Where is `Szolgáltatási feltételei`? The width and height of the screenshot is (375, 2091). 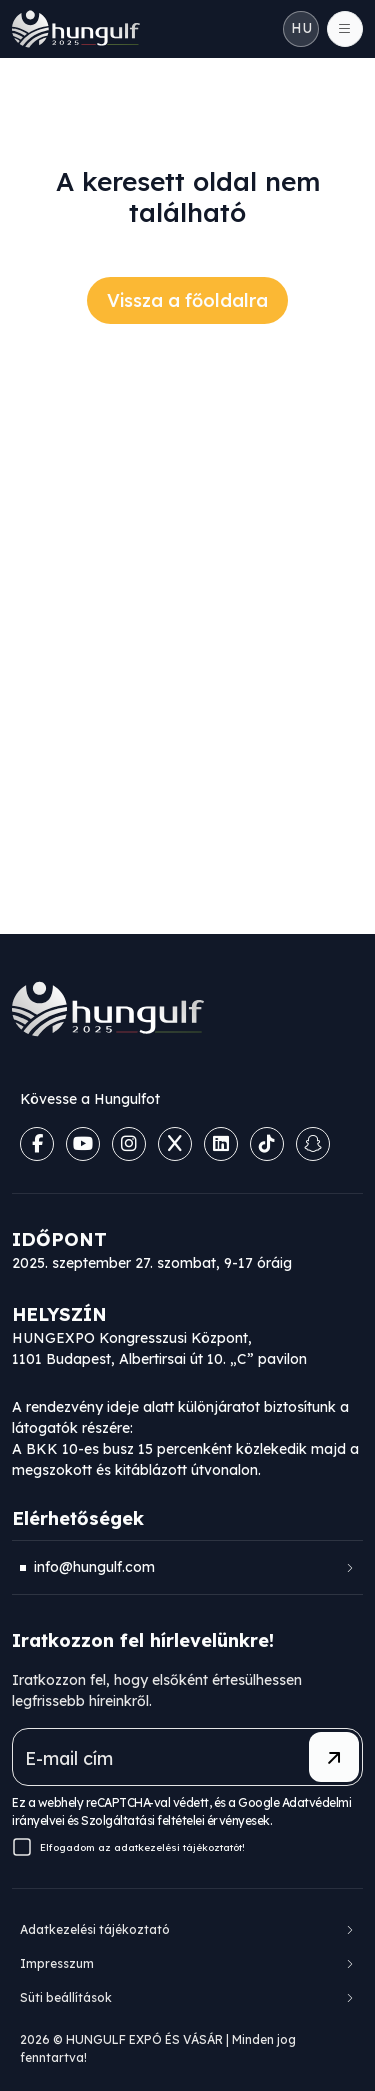 Szolgáltatási feltételei is located at coordinates (142, 1820).